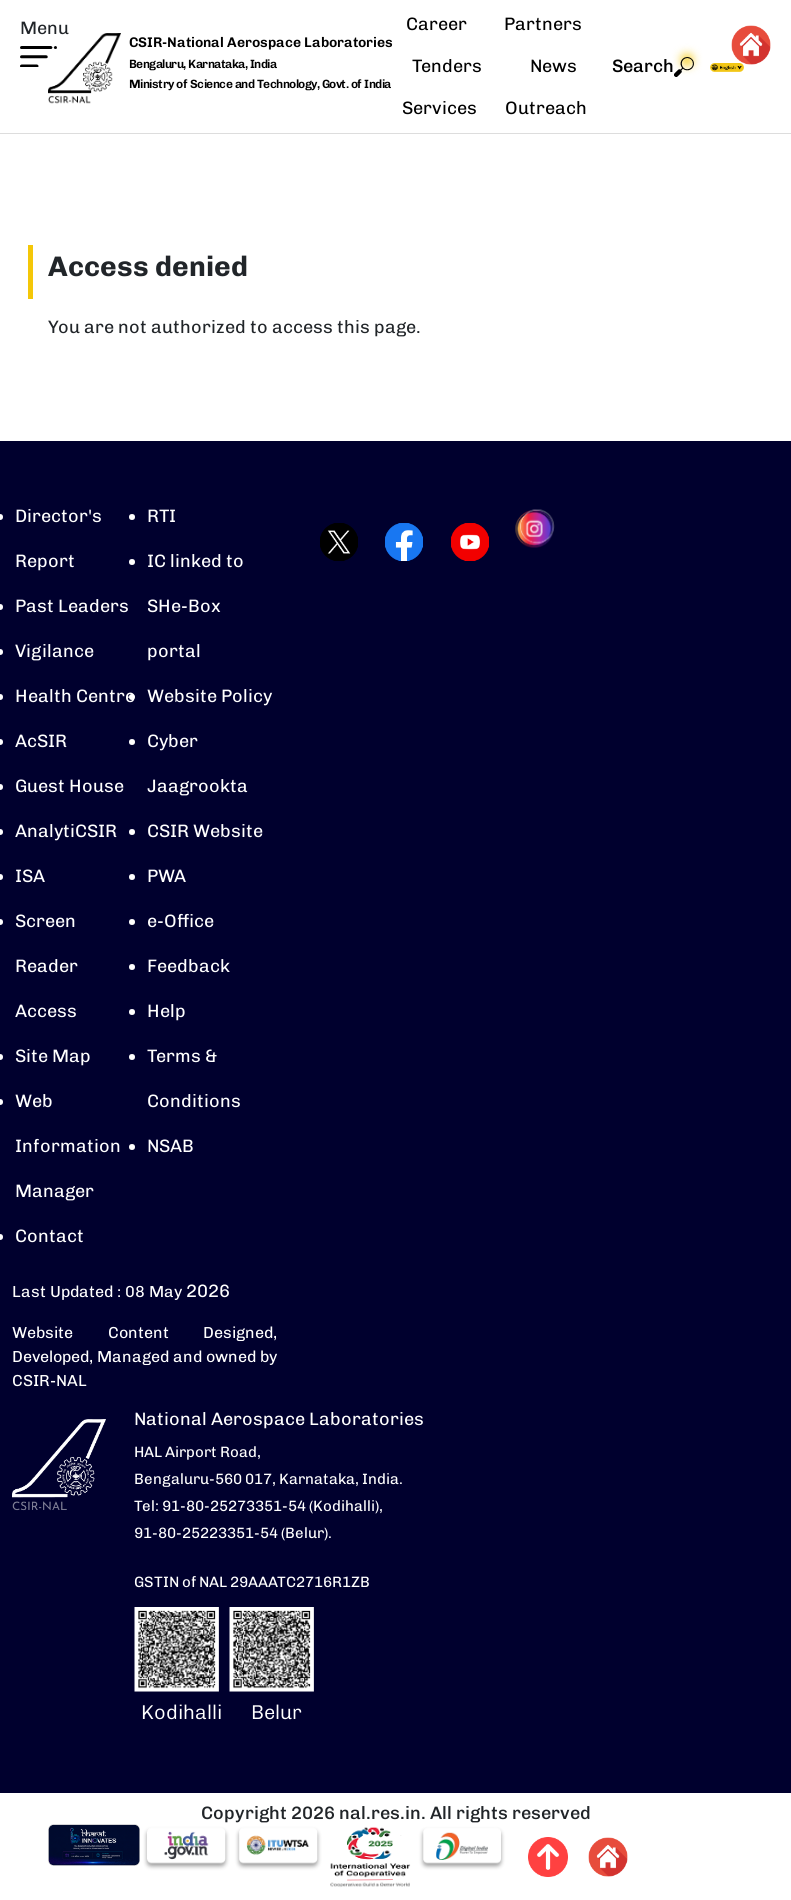 This screenshot has width=791, height=1900. Describe the element at coordinates (543, 24) in the screenshot. I see `Partners` at that location.